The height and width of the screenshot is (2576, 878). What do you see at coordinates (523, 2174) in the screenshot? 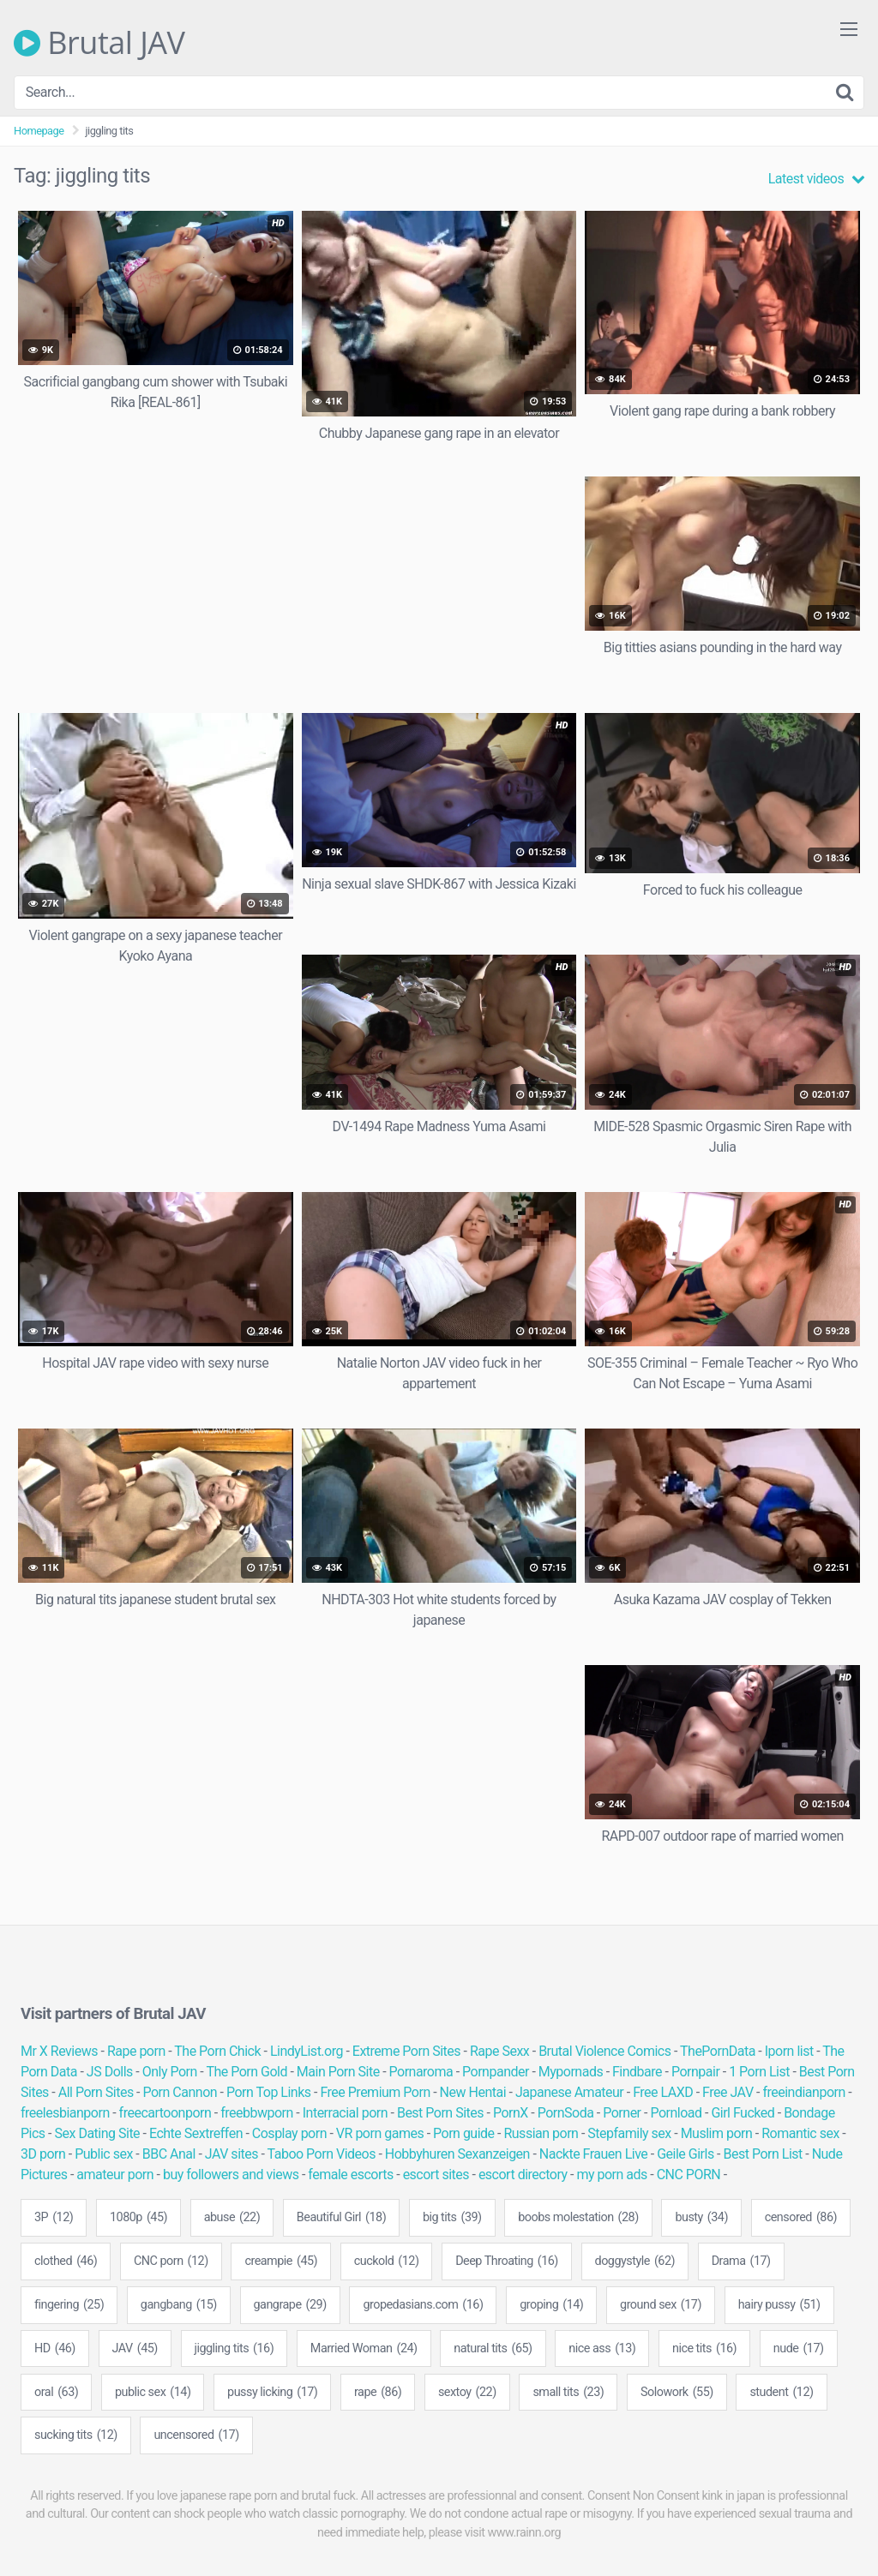
I see `escort directory` at bounding box center [523, 2174].